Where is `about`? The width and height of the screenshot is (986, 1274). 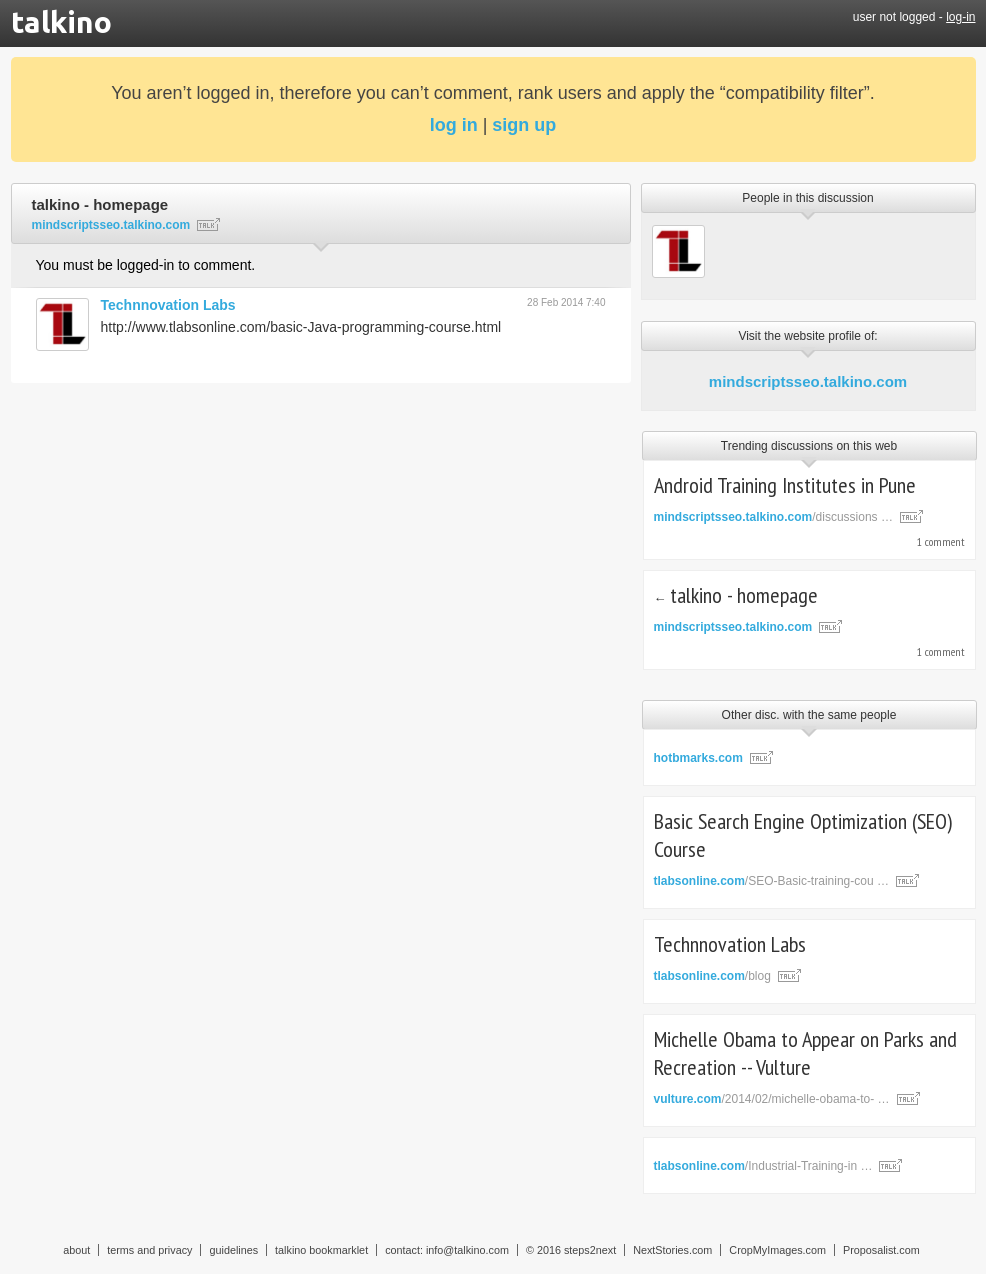
about is located at coordinates (76, 1250).